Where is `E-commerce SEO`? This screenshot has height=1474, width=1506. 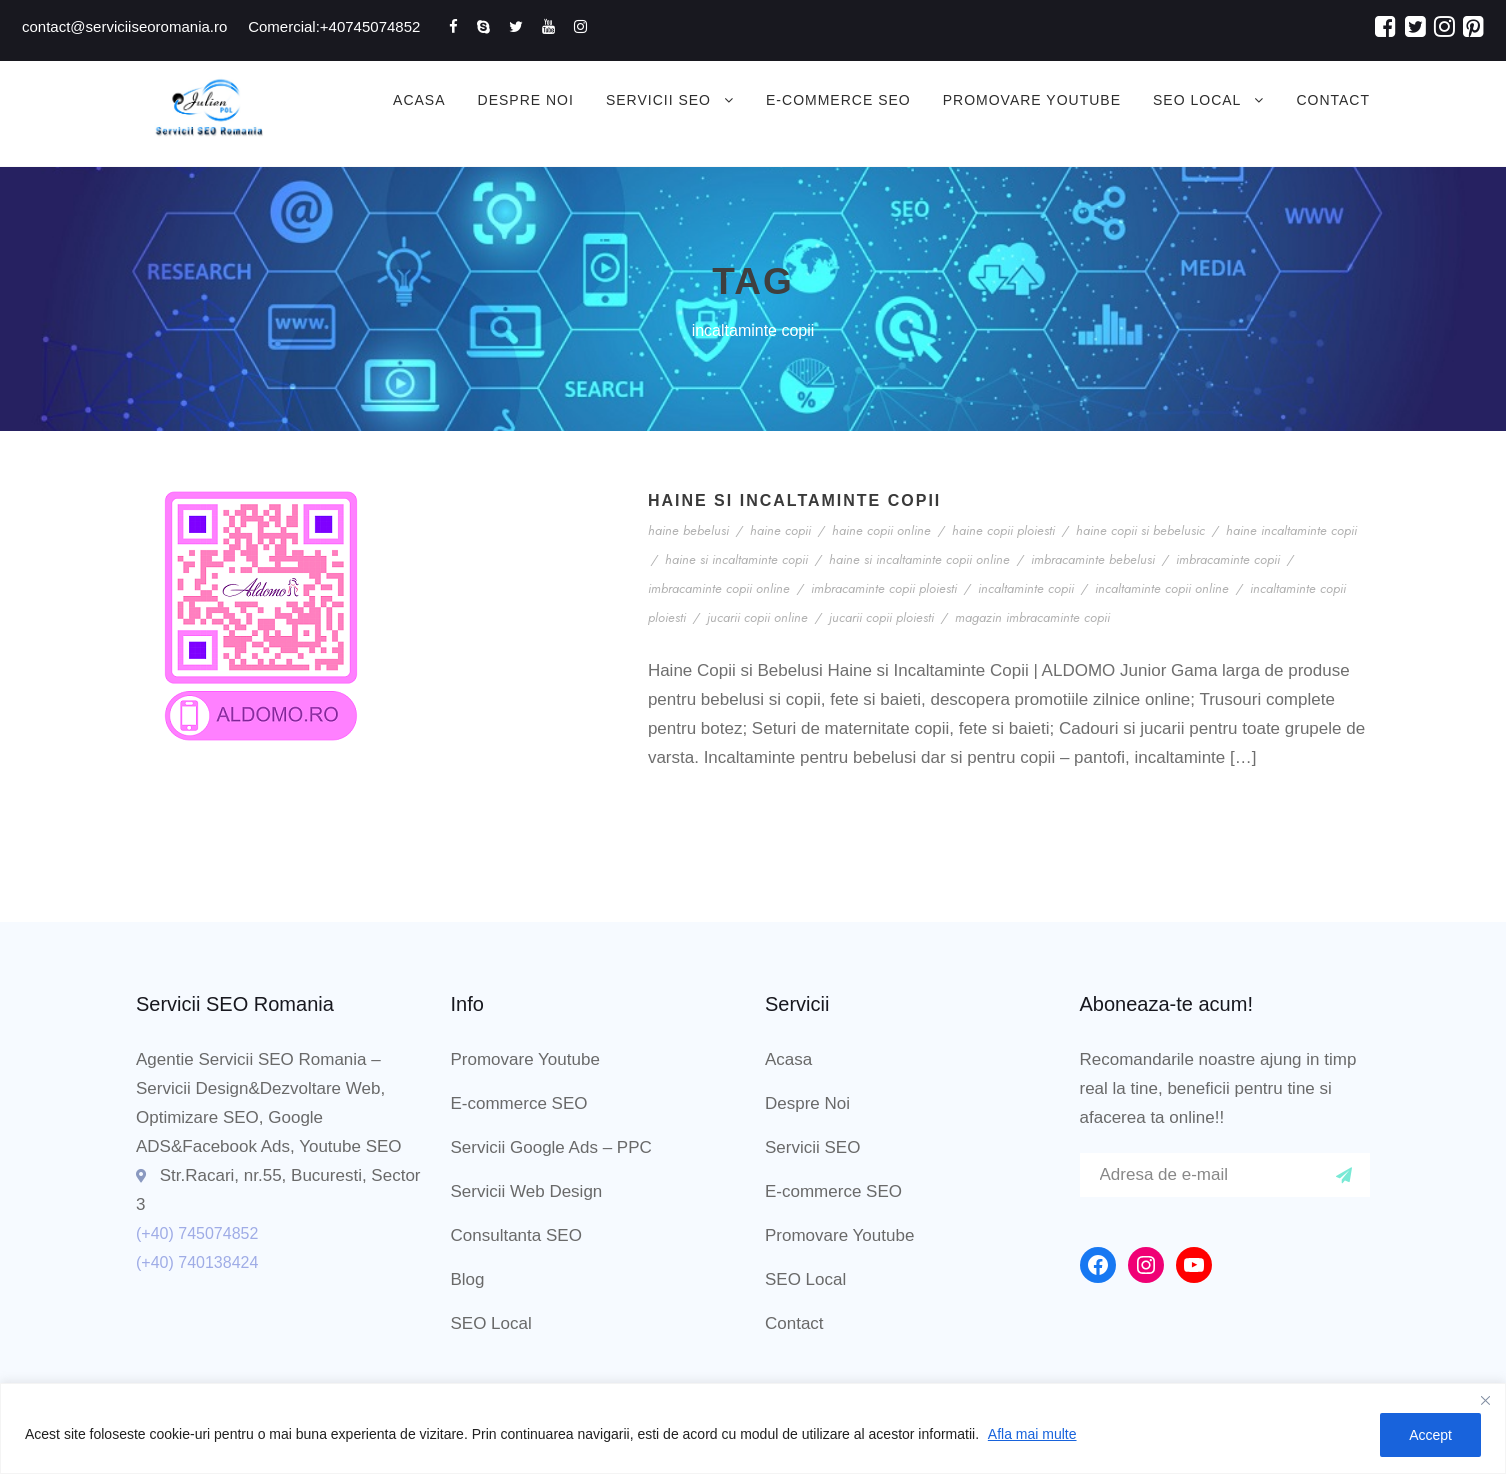 E-commerce SEO is located at coordinates (838, 100).